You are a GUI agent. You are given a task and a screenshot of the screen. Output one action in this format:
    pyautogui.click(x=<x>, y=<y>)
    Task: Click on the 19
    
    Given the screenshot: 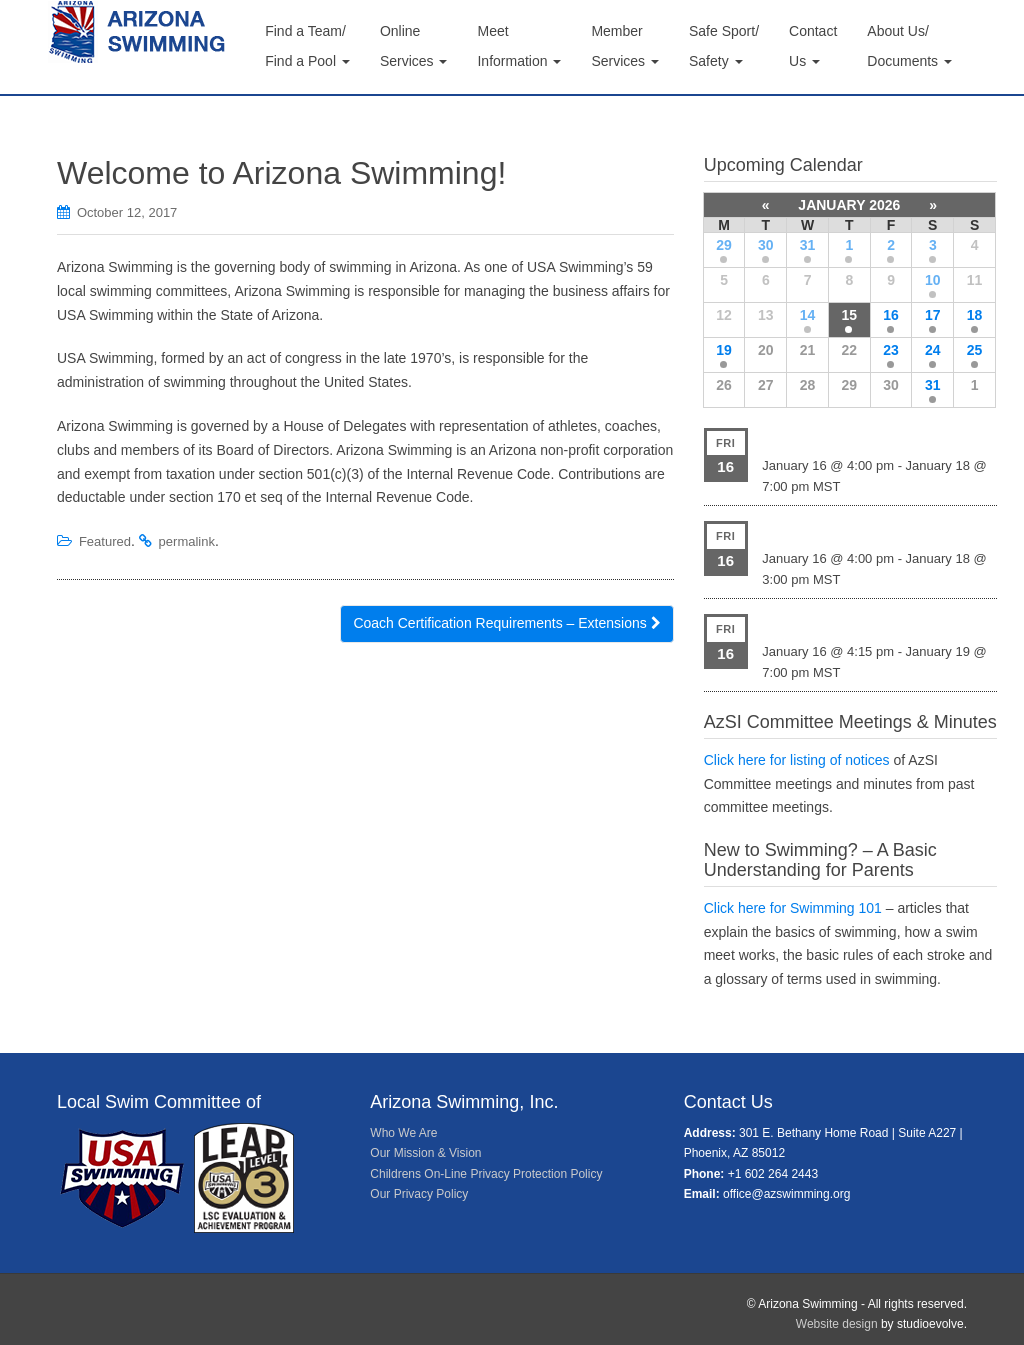 What is the action you would take?
    pyautogui.click(x=724, y=350)
    